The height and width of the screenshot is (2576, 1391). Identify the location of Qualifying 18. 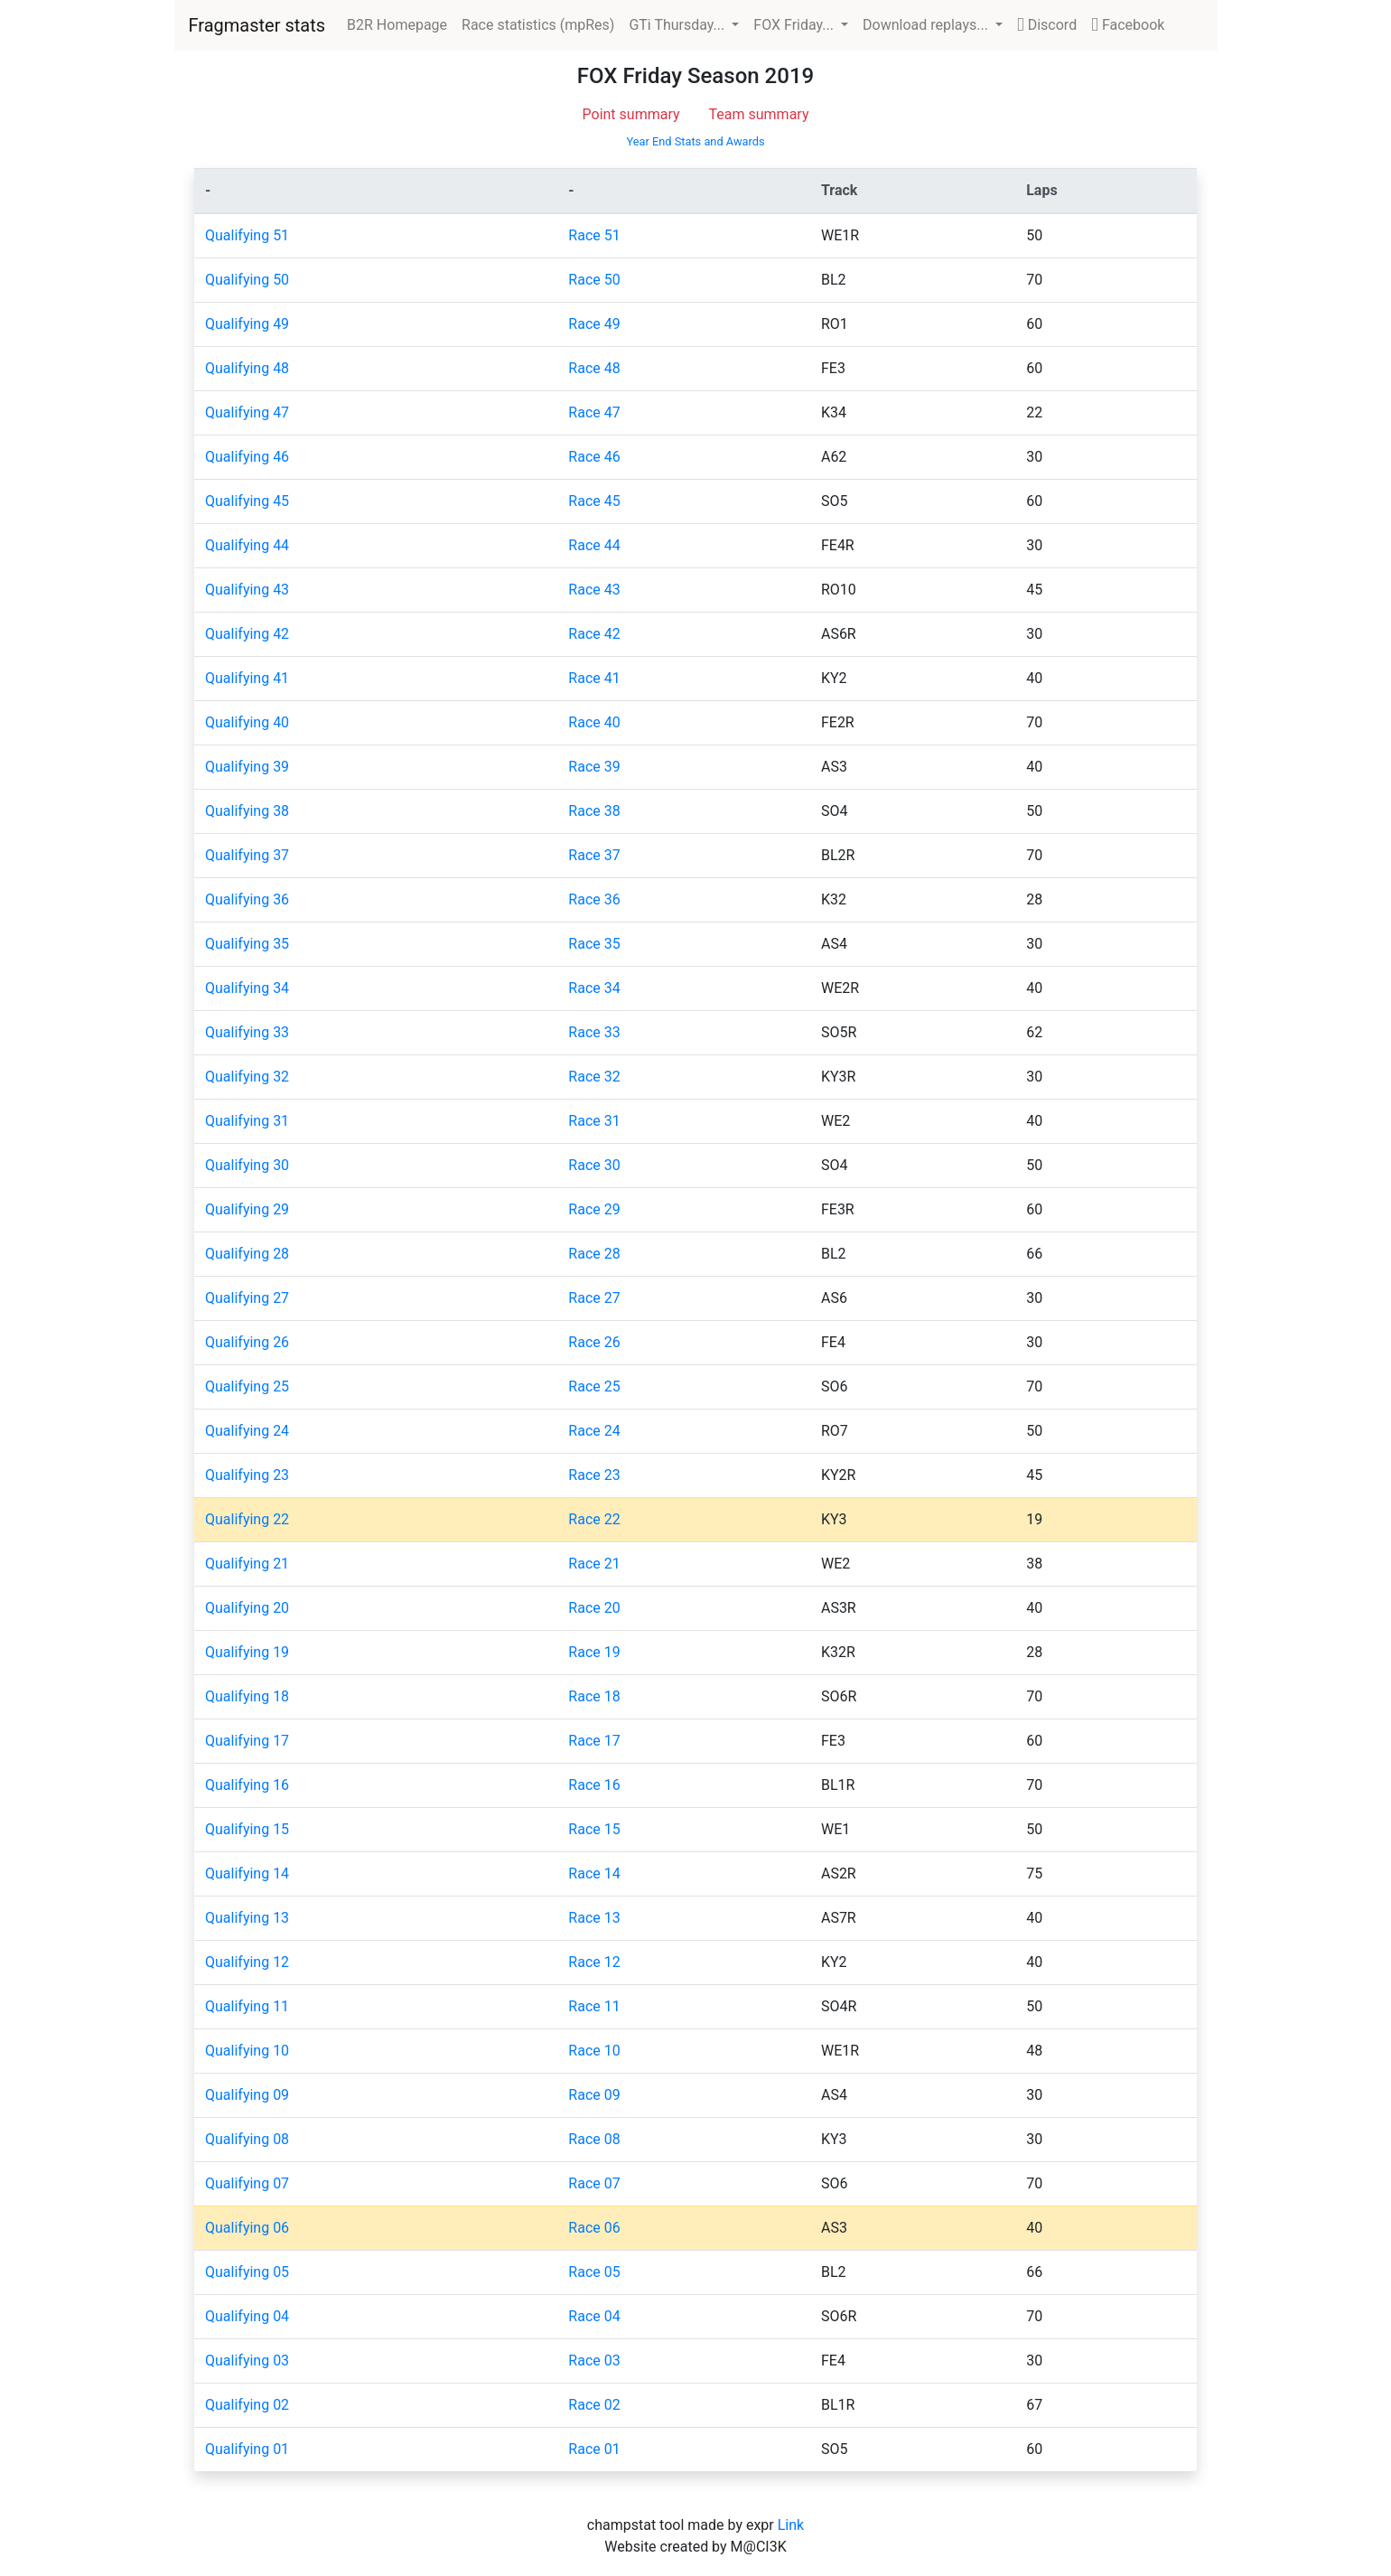
(247, 1696).